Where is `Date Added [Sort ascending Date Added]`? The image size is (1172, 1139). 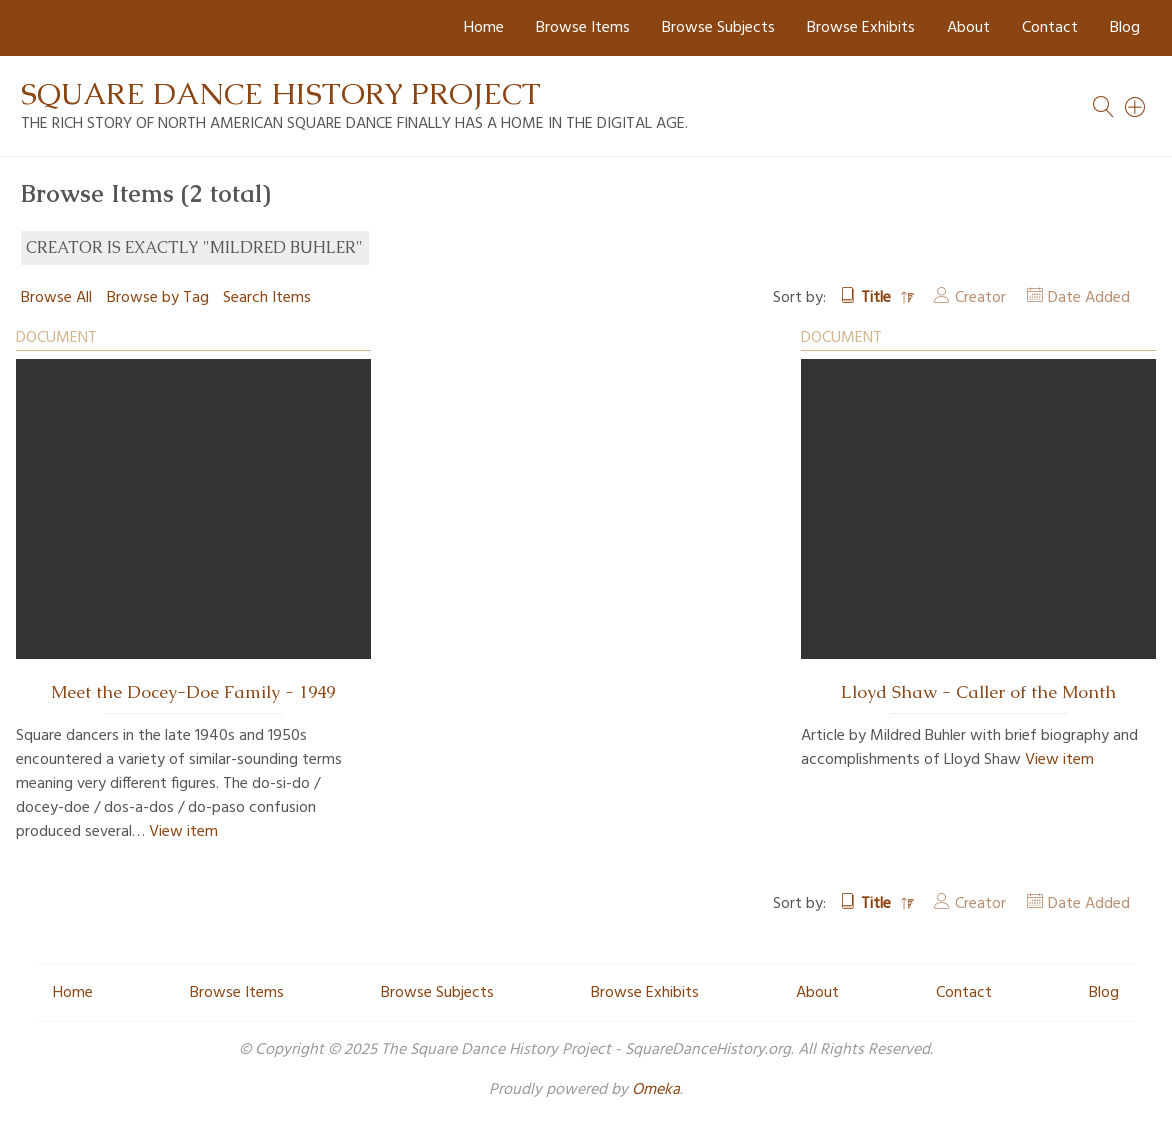 Date Added [Sort ascending Date Added] is located at coordinates (1089, 298).